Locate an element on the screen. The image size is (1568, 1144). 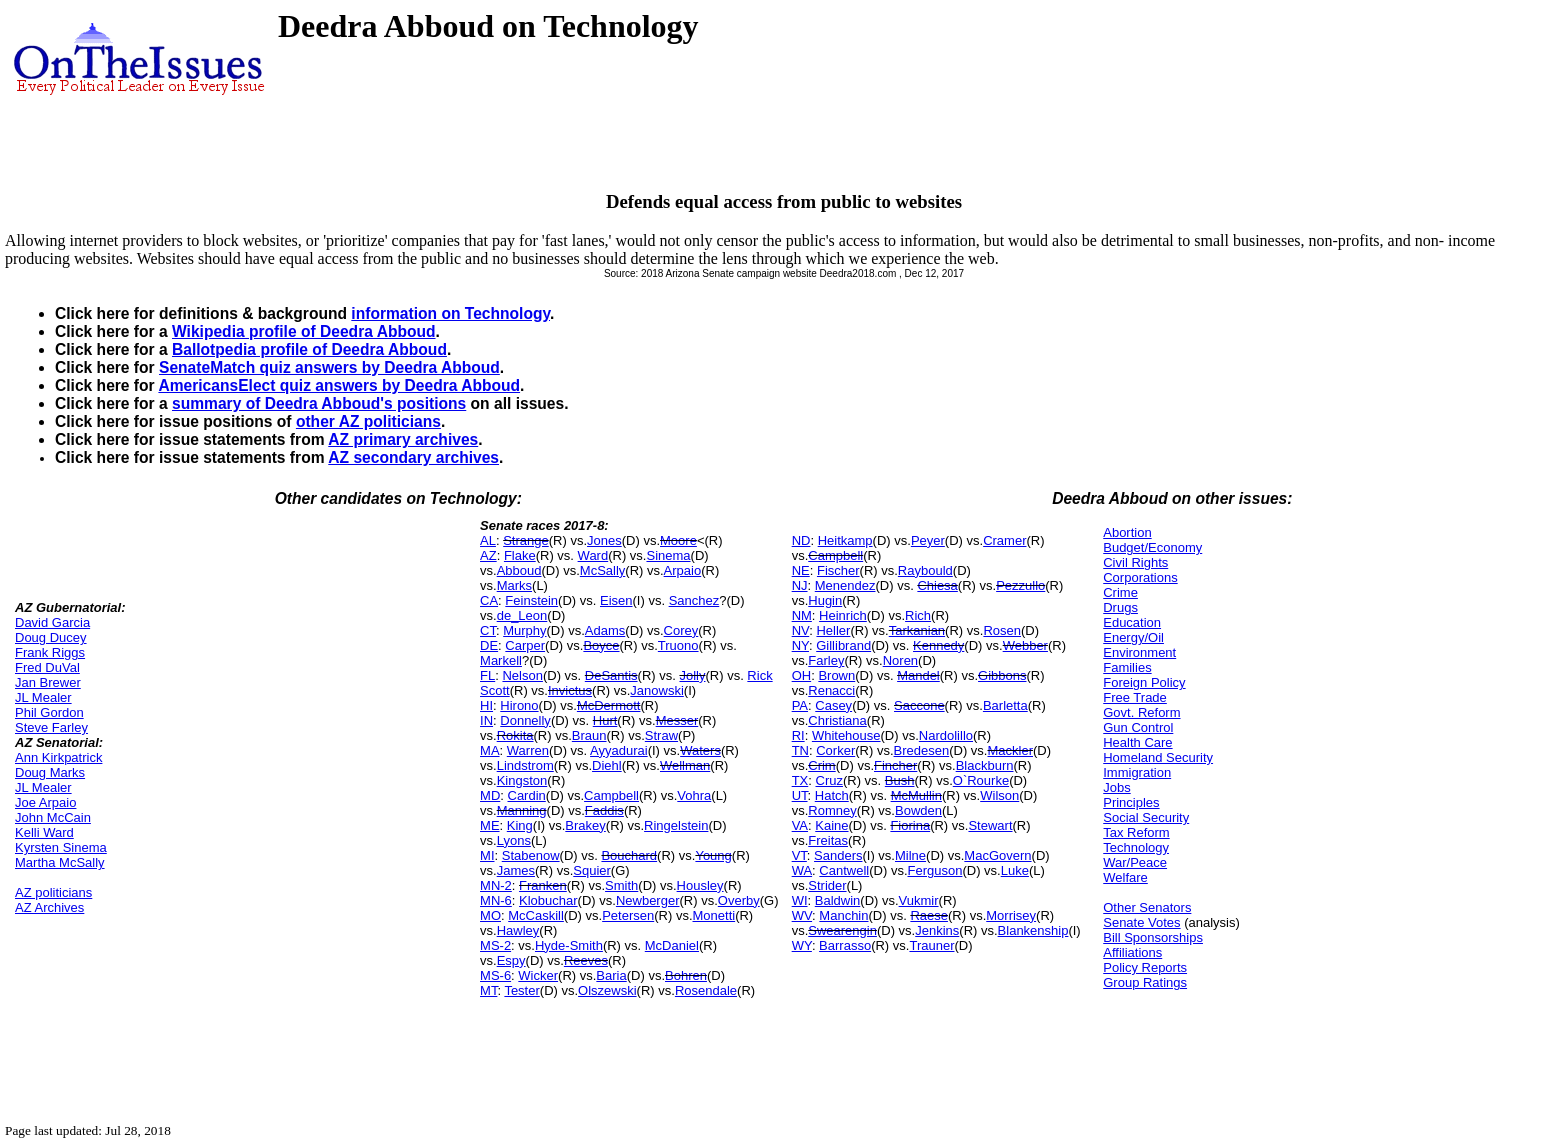
McSally is located at coordinates (603, 570).